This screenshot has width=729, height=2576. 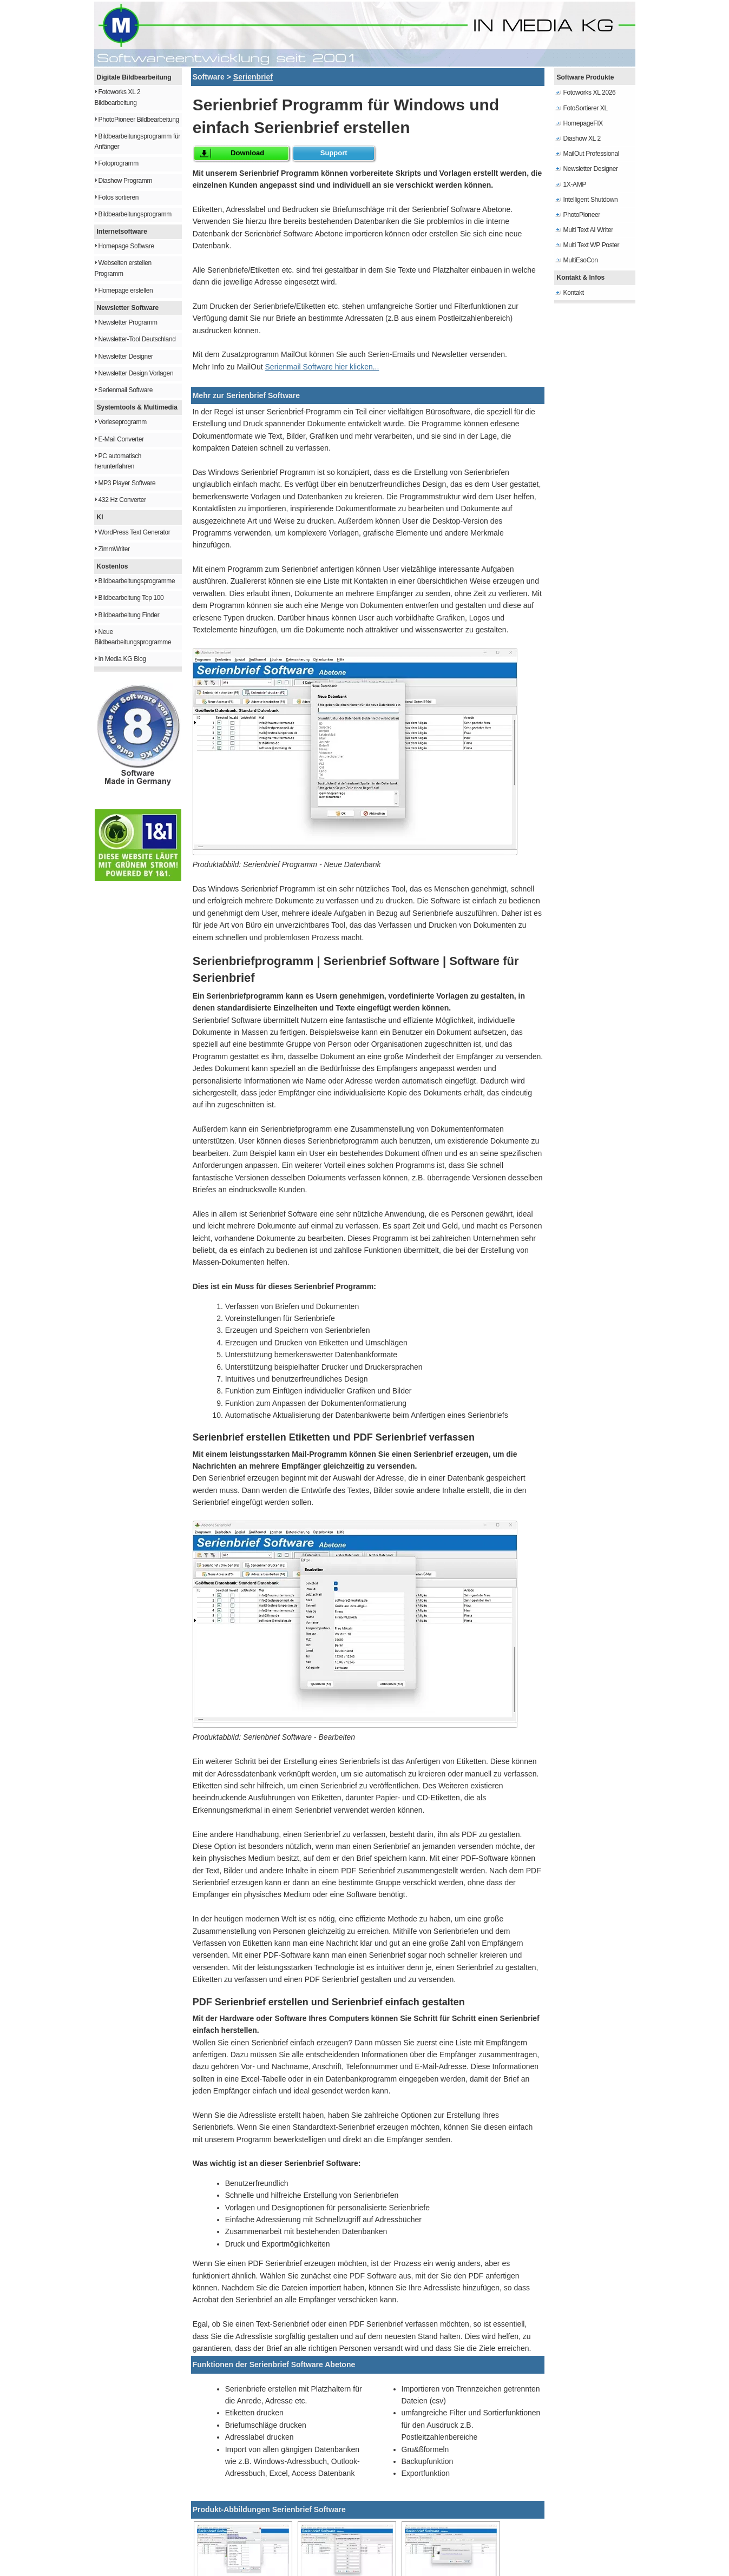 What do you see at coordinates (136, 373) in the screenshot?
I see `Newsletter Design Vorlagen` at bounding box center [136, 373].